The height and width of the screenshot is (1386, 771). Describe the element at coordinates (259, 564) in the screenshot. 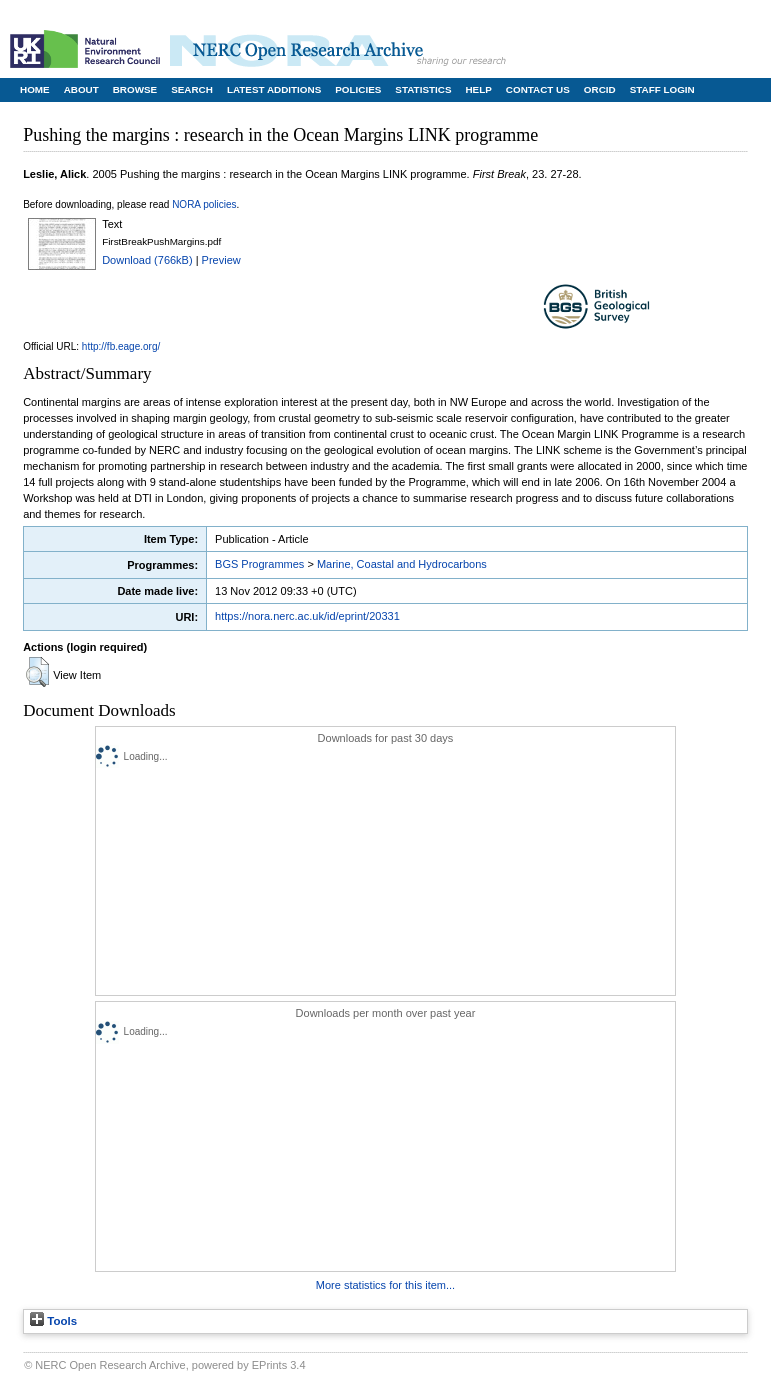

I see `BGS Programmes` at that location.